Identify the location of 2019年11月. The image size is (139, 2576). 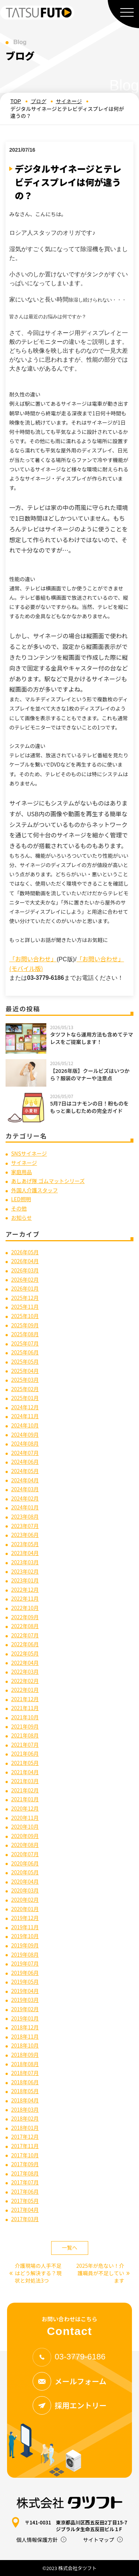
(25, 1927).